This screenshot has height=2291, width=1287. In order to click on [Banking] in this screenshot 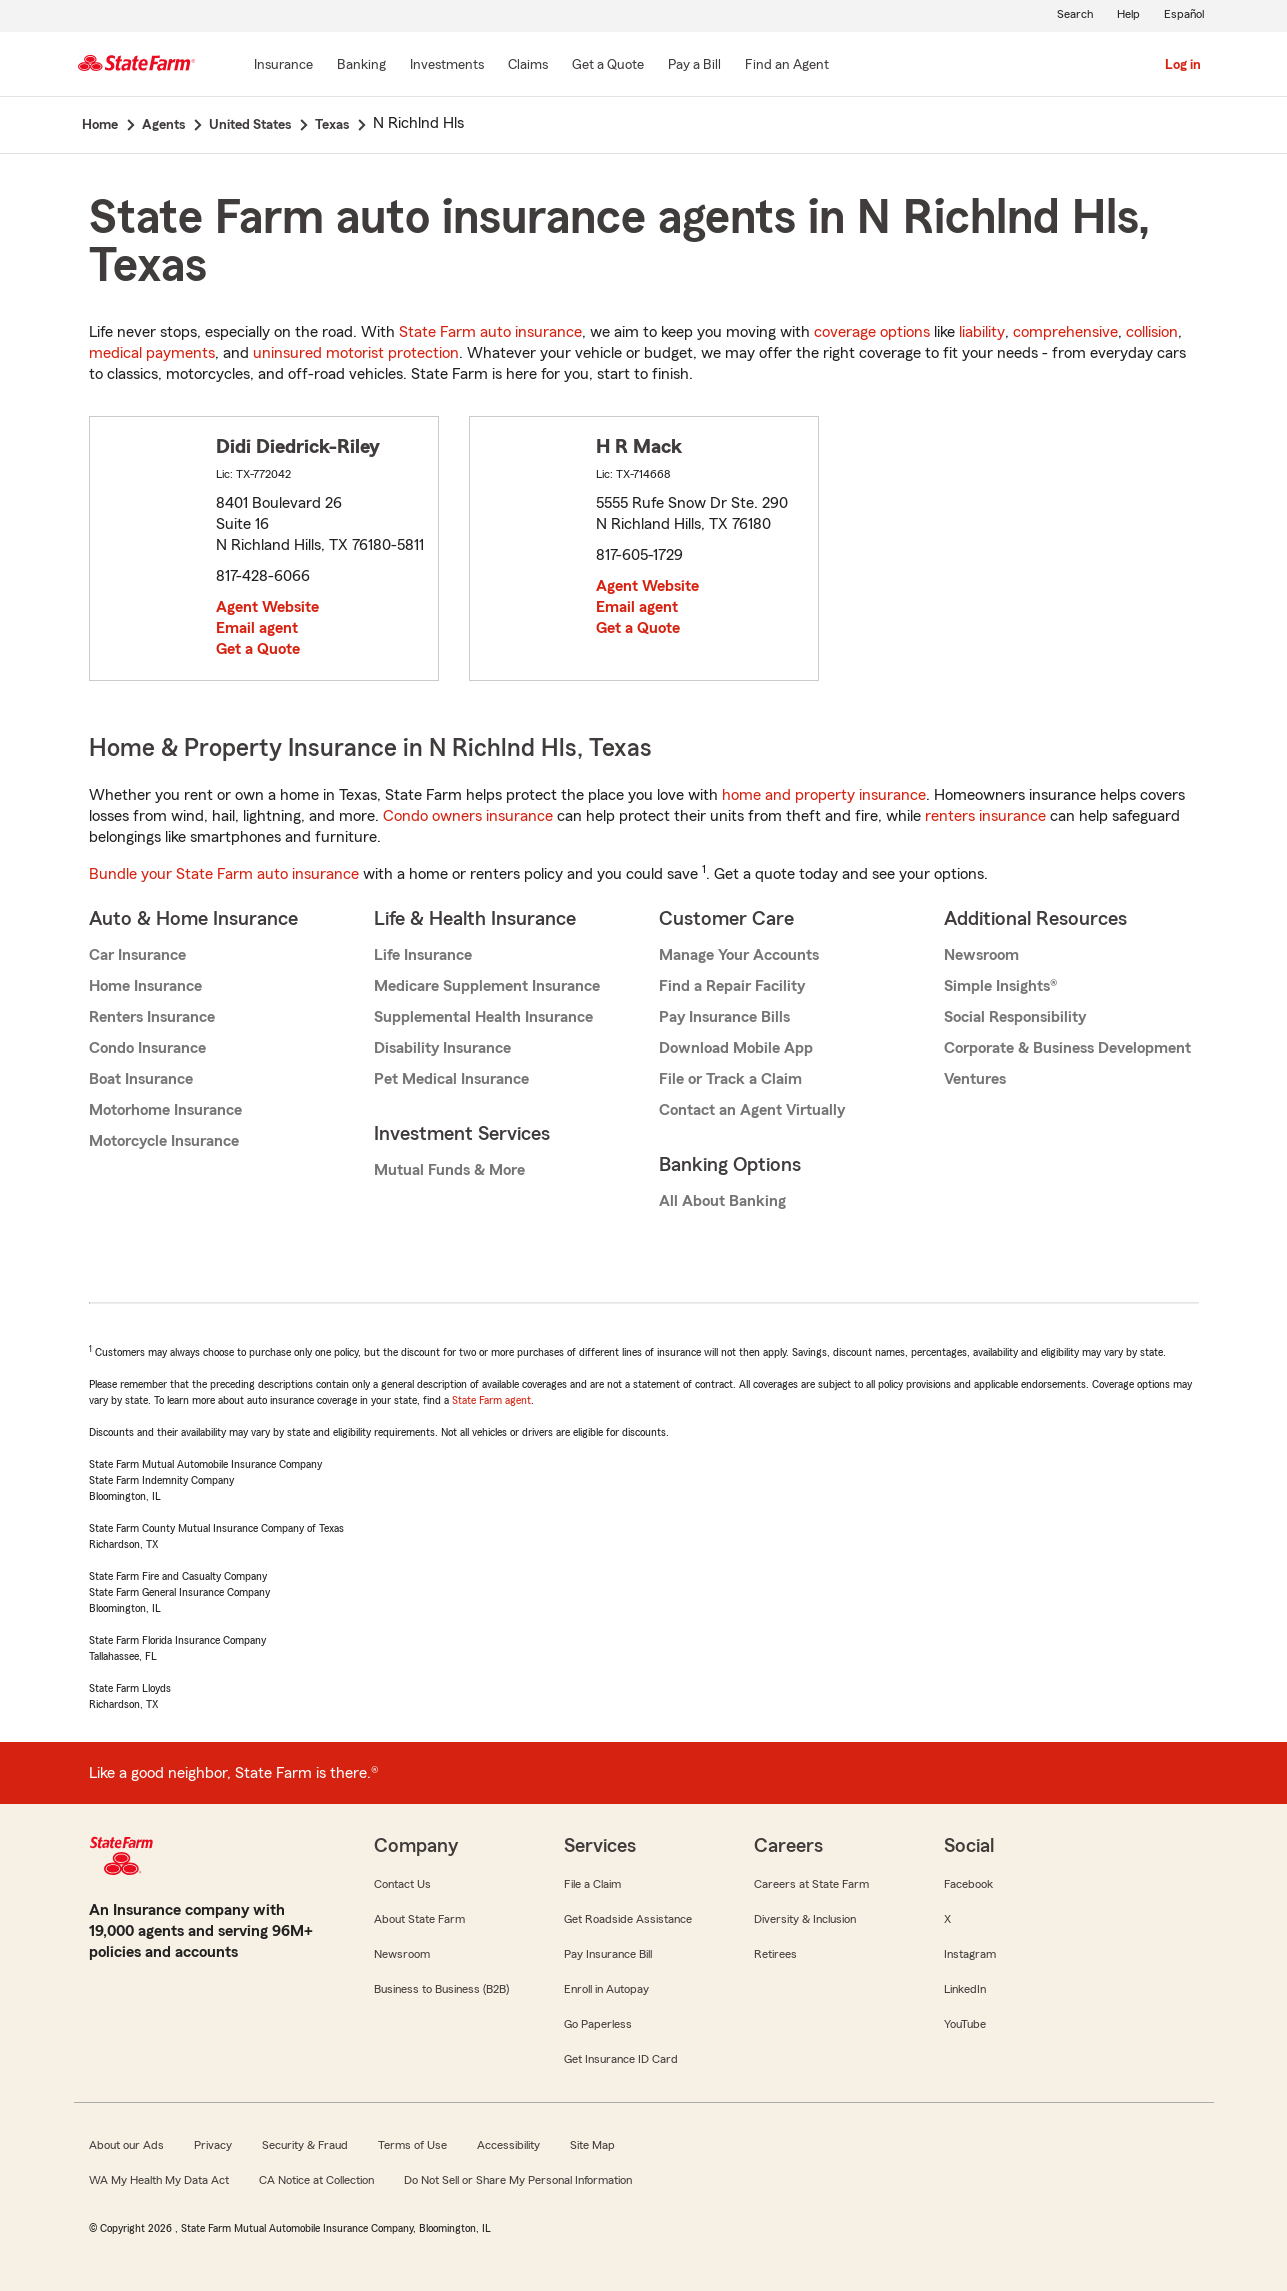, I will do `click(361, 66)`.